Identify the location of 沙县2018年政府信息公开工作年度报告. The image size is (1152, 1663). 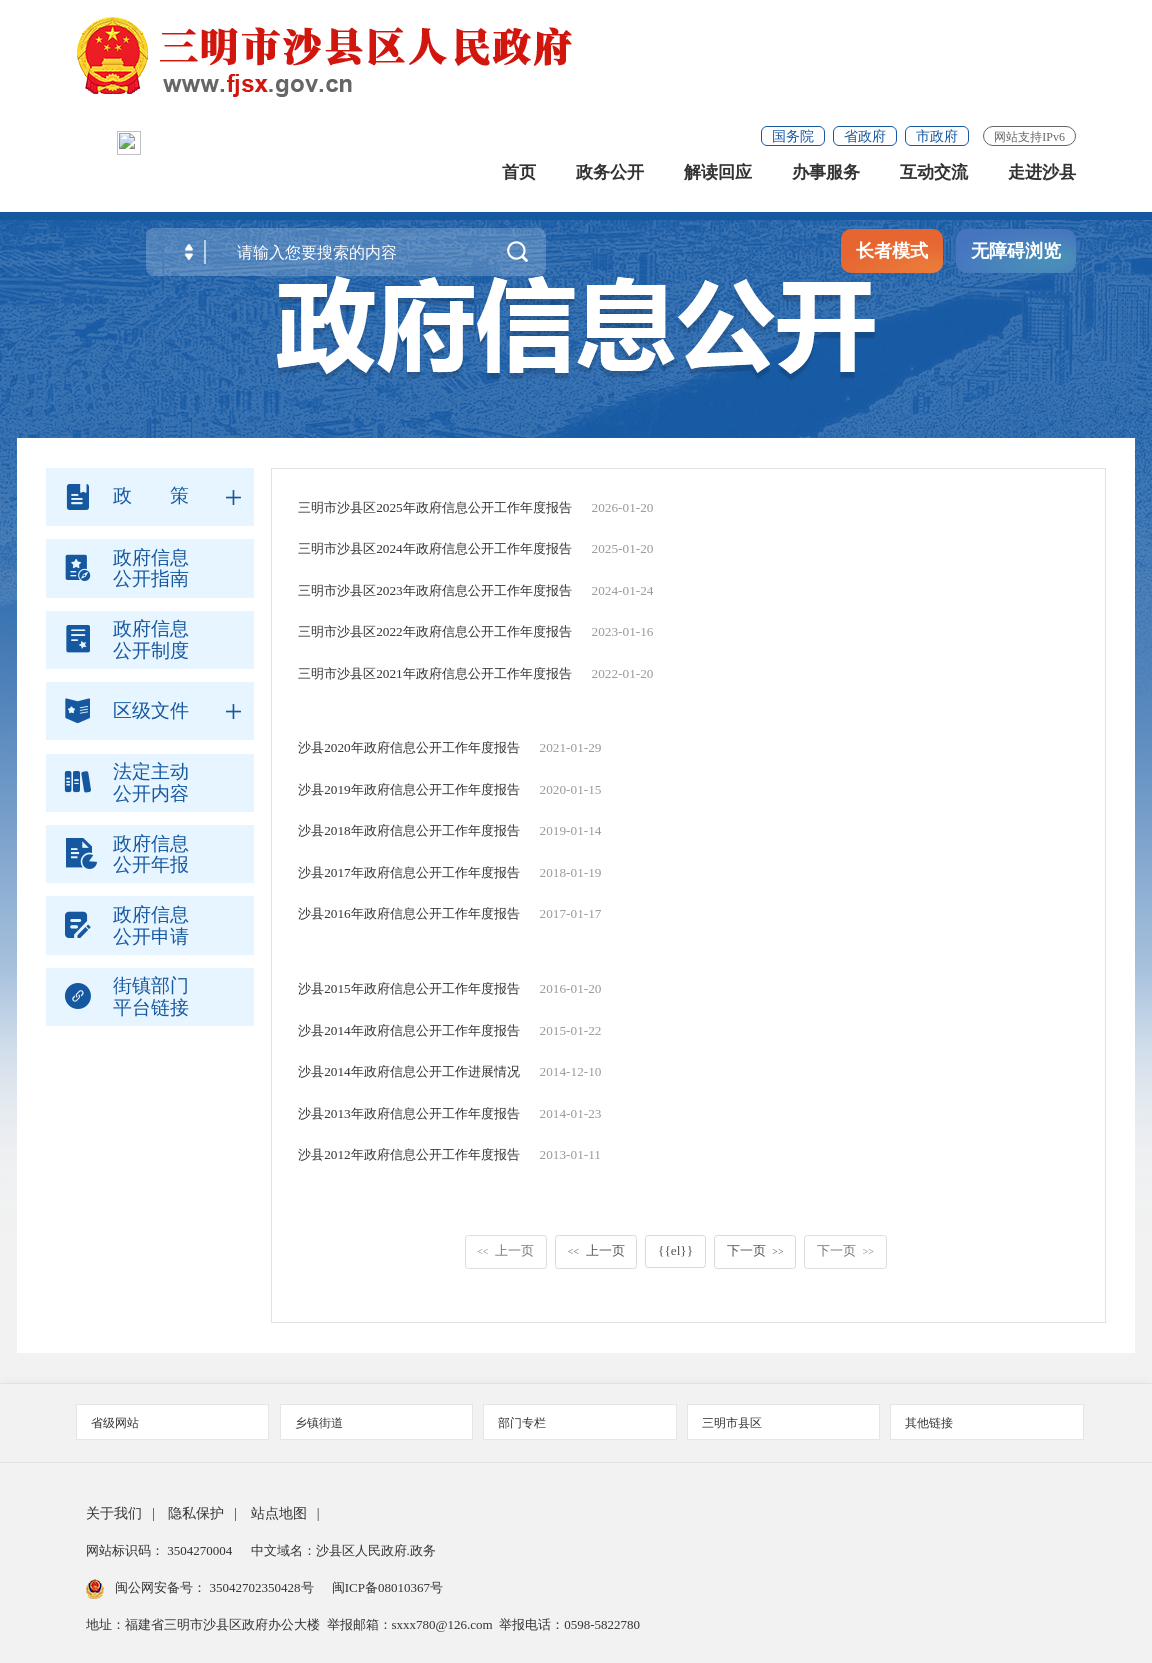
(409, 830).